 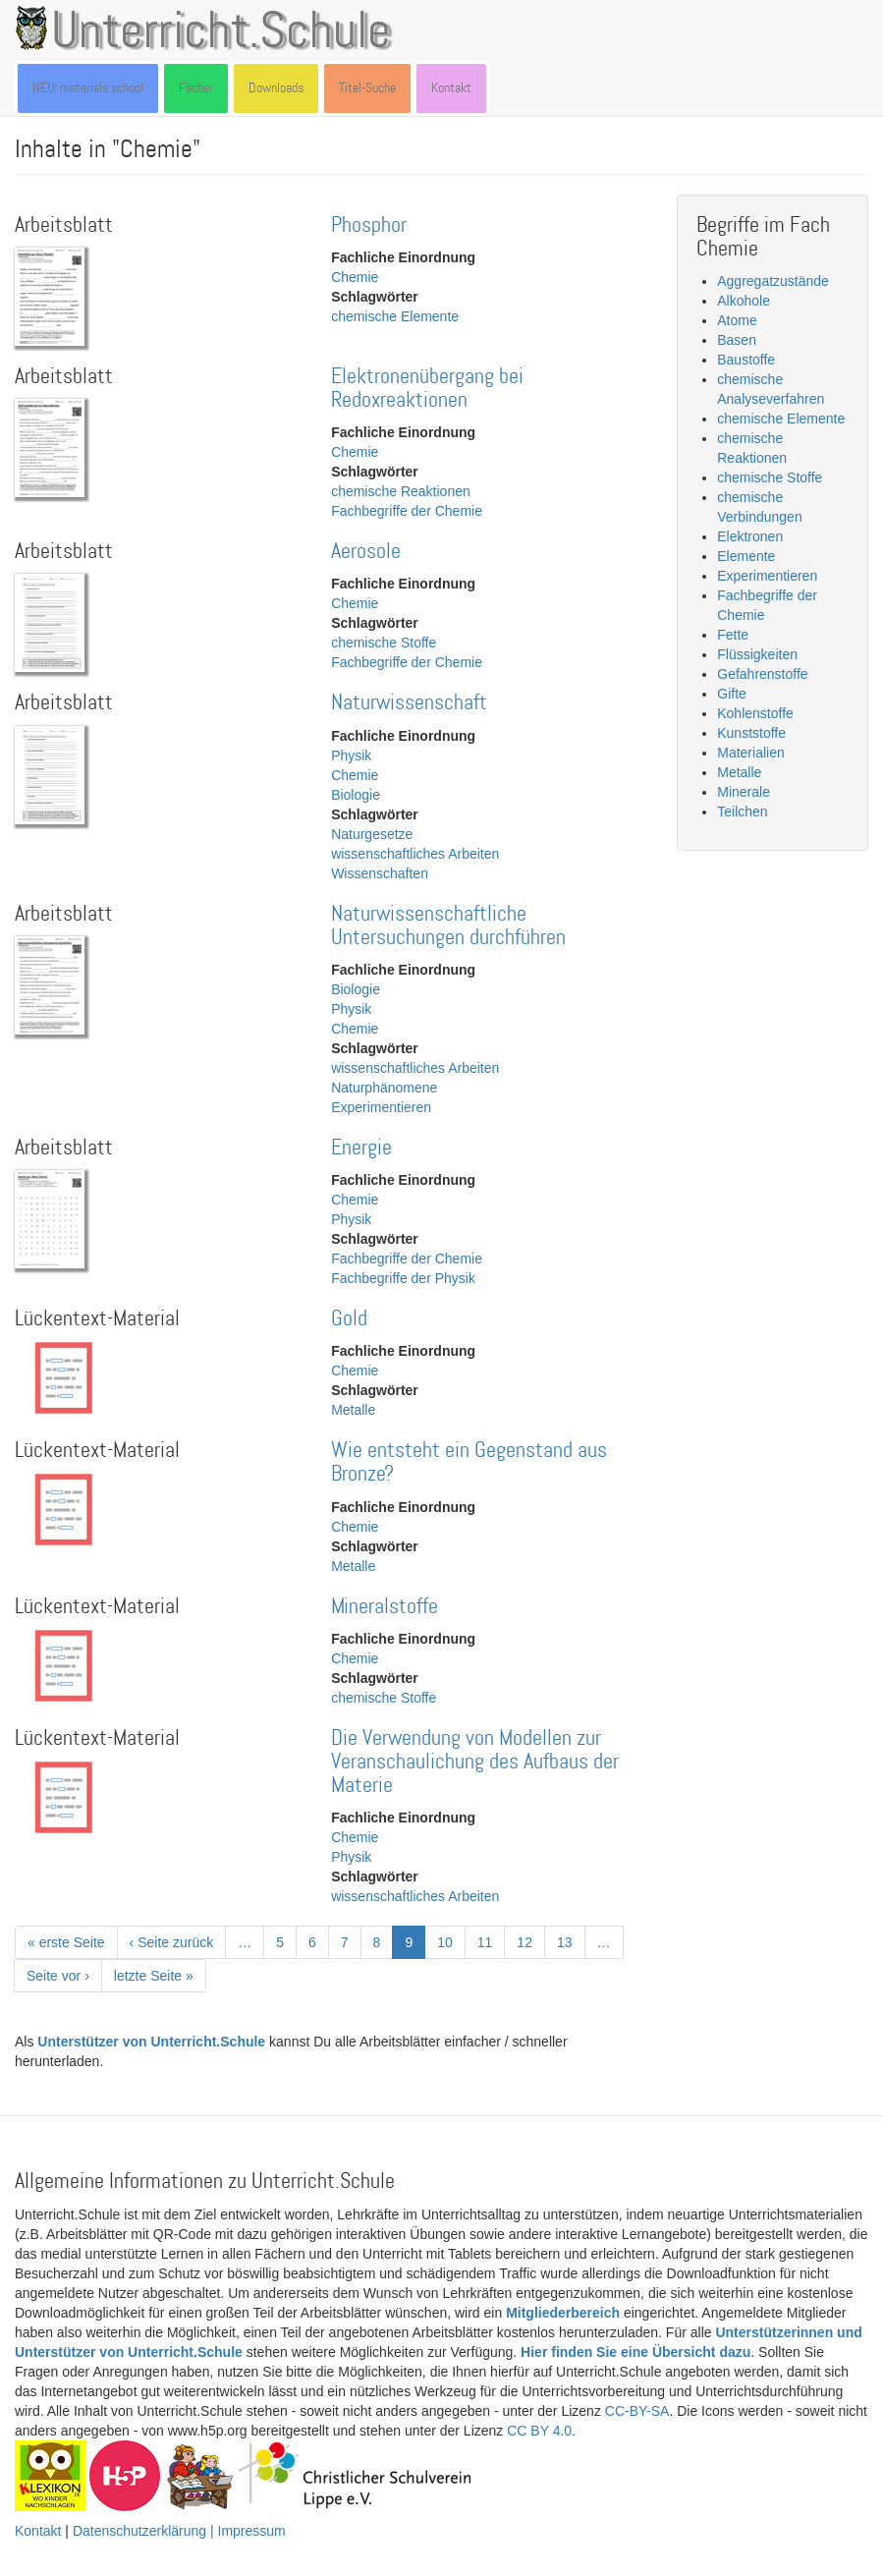 What do you see at coordinates (427, 389) in the screenshot?
I see `Elektronenübergang bei Redoxreaktionen` at bounding box center [427, 389].